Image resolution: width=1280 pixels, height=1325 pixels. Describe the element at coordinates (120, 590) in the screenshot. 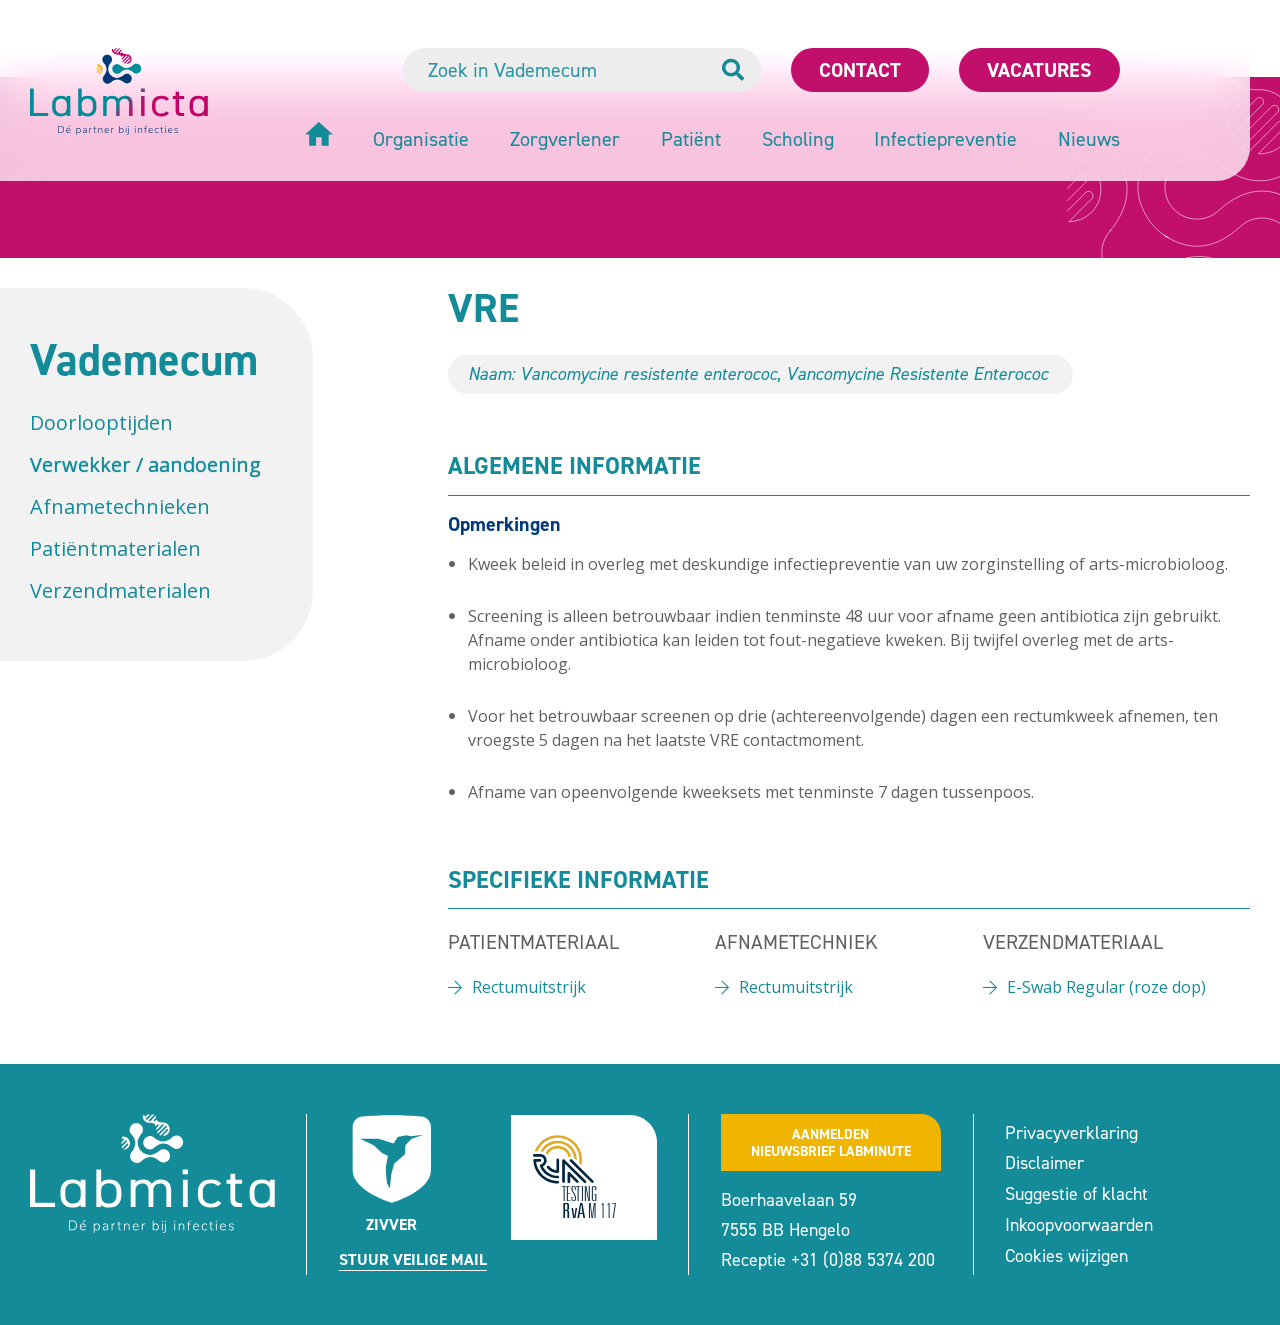

I see `Verzendmaterialen` at that location.